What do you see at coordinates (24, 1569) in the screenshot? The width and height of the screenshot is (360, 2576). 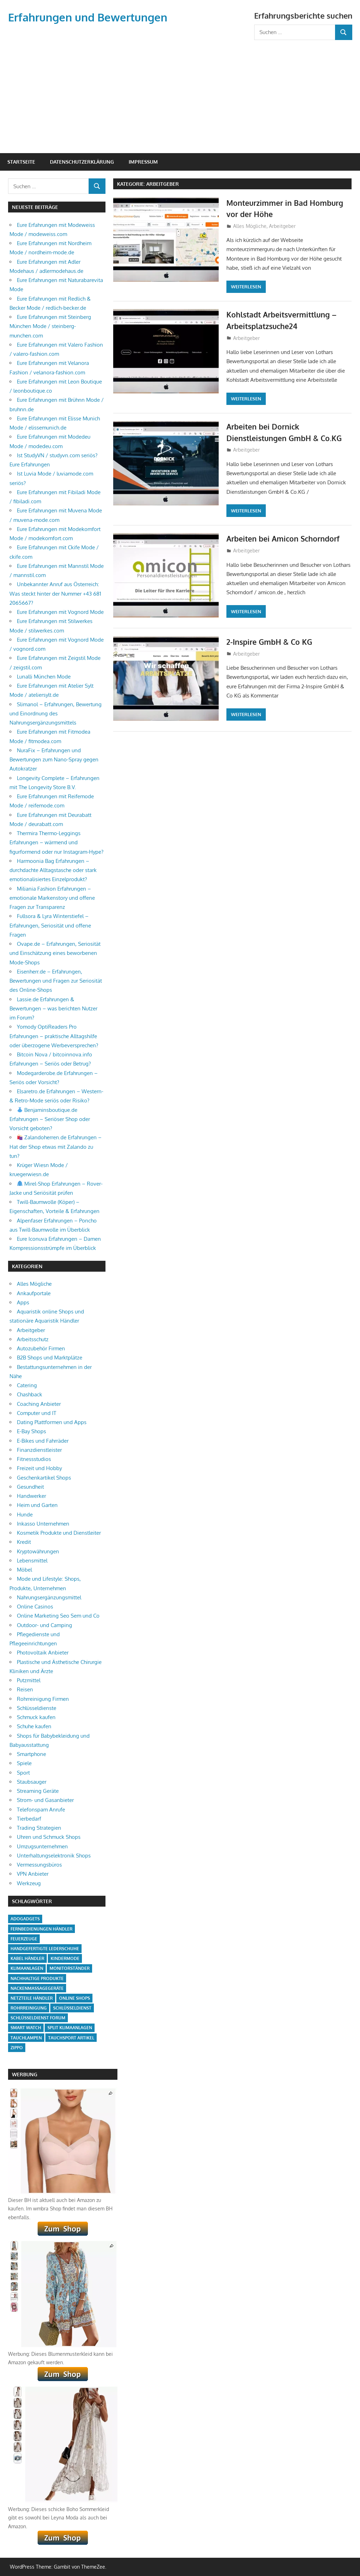 I see `Möbel` at bounding box center [24, 1569].